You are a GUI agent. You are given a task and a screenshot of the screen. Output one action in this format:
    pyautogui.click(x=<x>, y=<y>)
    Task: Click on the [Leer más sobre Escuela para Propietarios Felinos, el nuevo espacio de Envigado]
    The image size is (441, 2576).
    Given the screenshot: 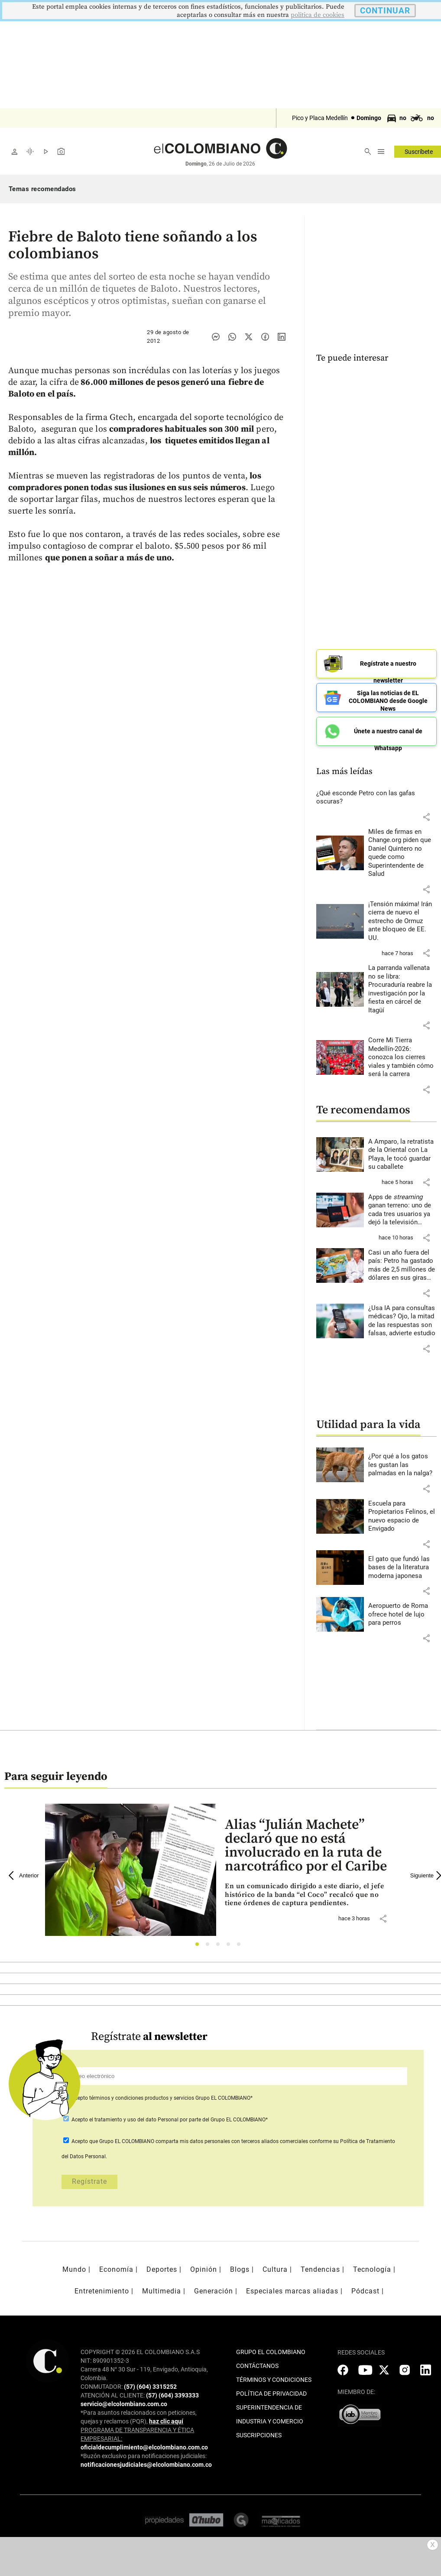 What is the action you would take?
    pyautogui.click(x=402, y=1515)
    